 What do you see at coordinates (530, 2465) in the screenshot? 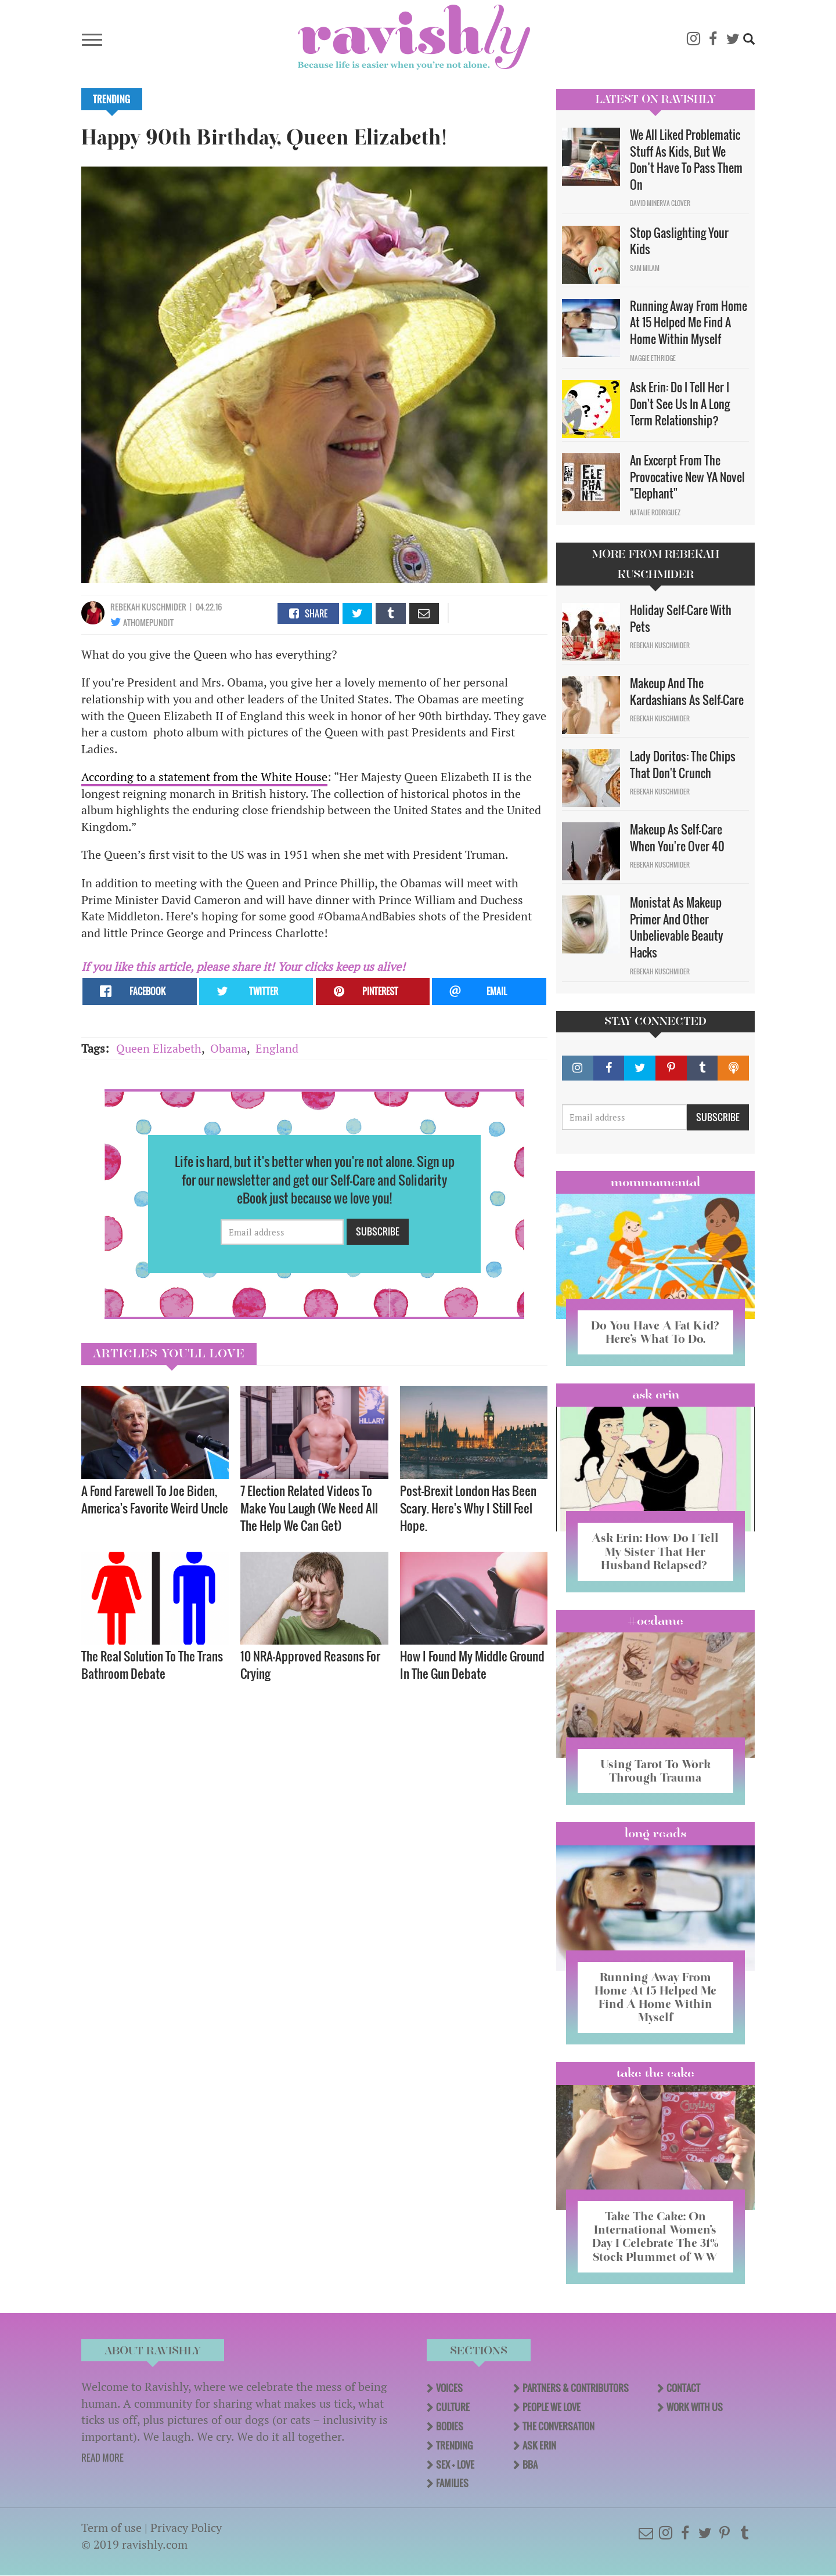
I see `BBA` at bounding box center [530, 2465].